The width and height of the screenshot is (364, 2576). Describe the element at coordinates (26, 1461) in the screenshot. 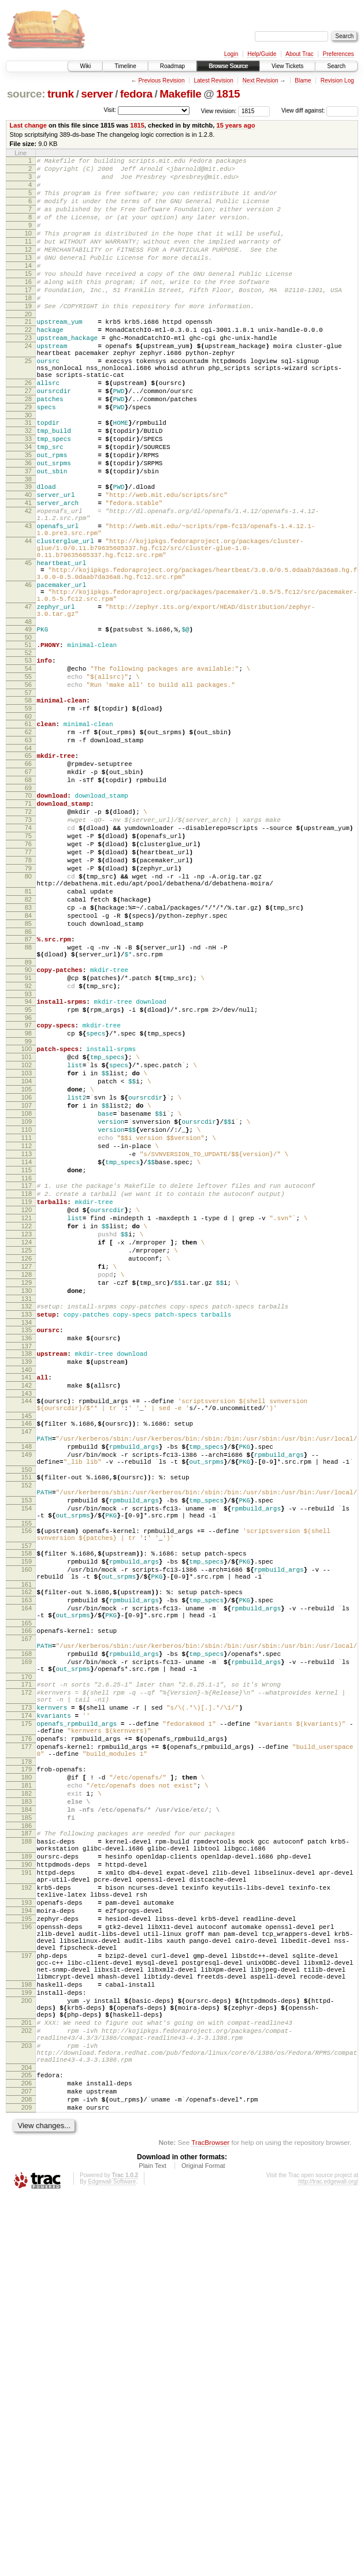

I see `125` at that location.